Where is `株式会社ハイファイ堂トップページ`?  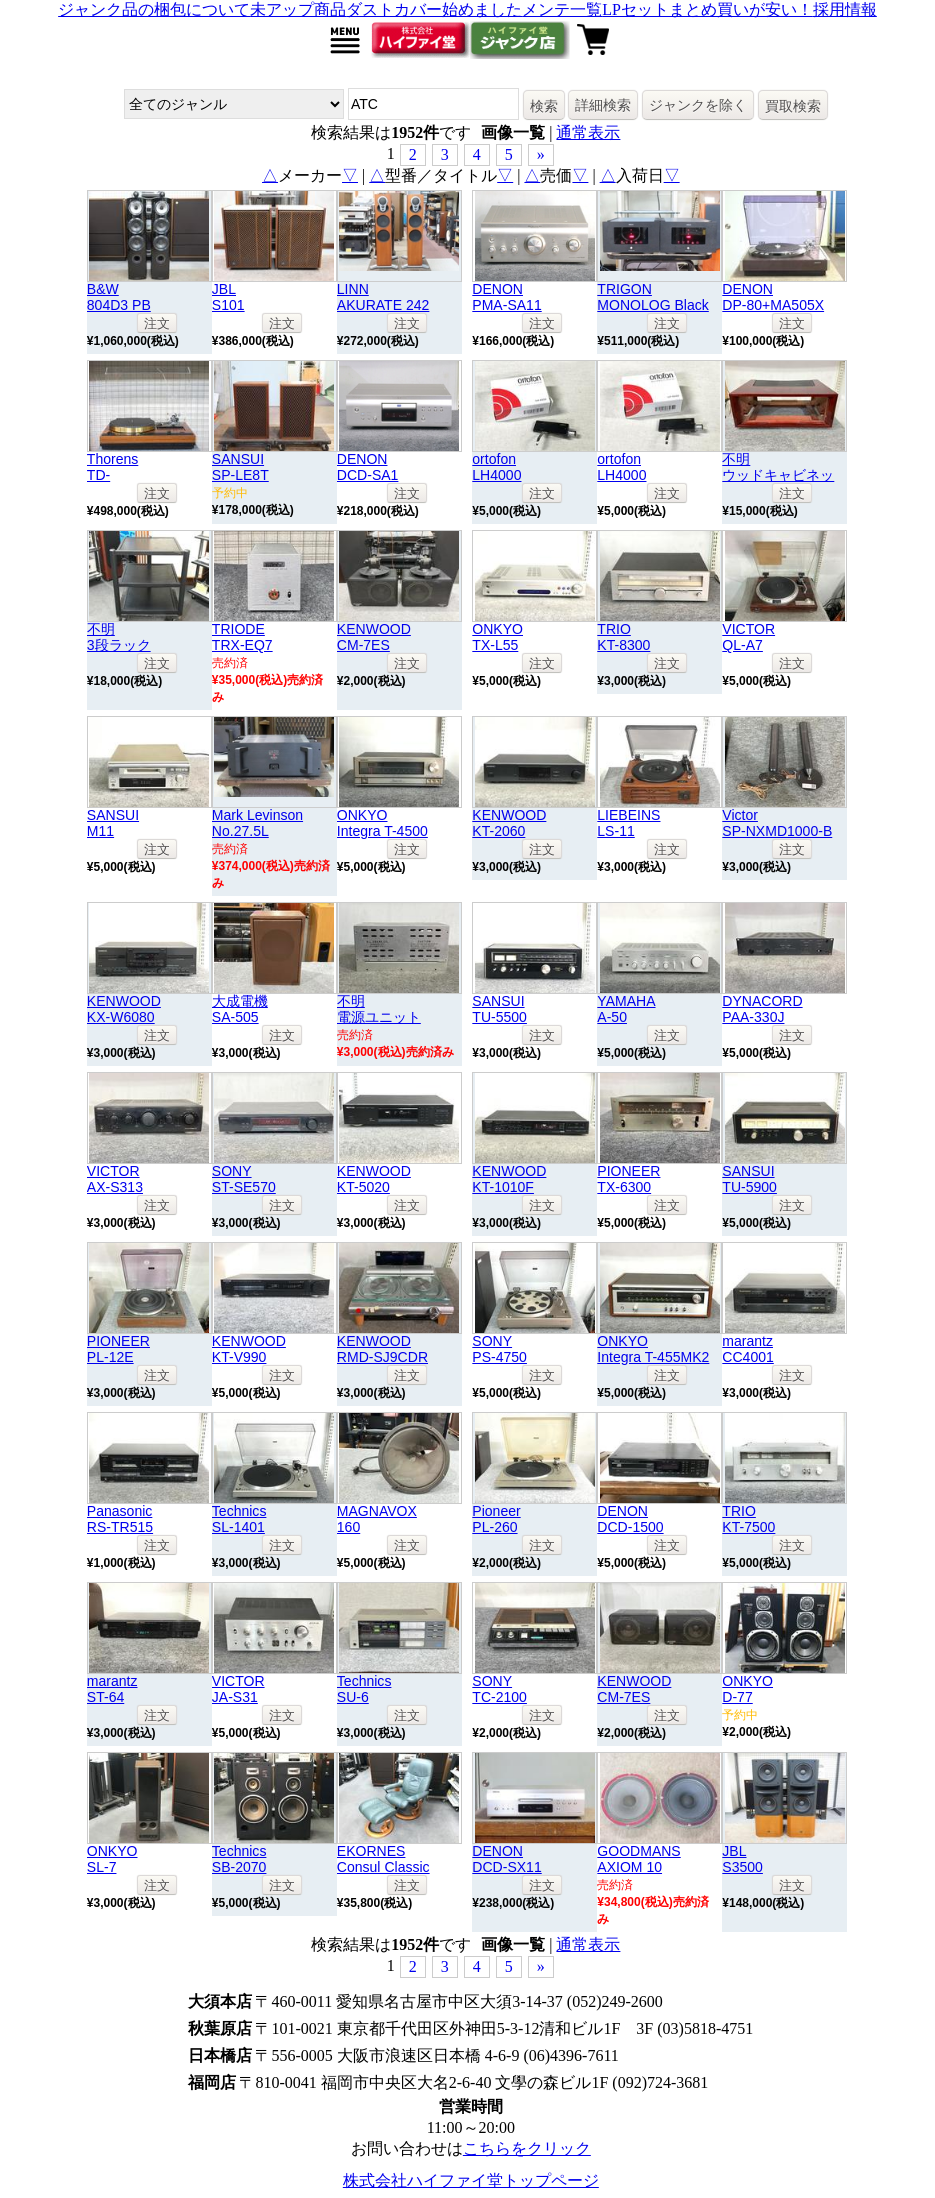 株式会社ハイファイ堂トップページ is located at coordinates (471, 2180).